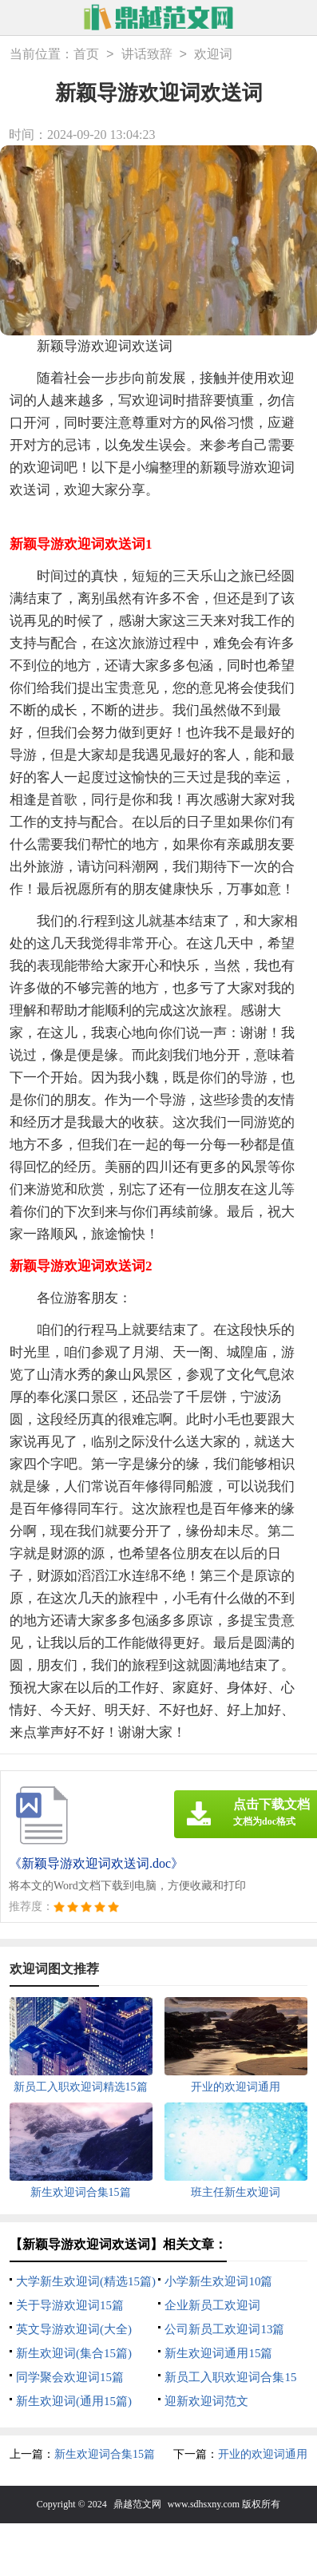 This screenshot has width=317, height=2576. I want to click on 同学聚会欢迎词15篇, so click(70, 2377).